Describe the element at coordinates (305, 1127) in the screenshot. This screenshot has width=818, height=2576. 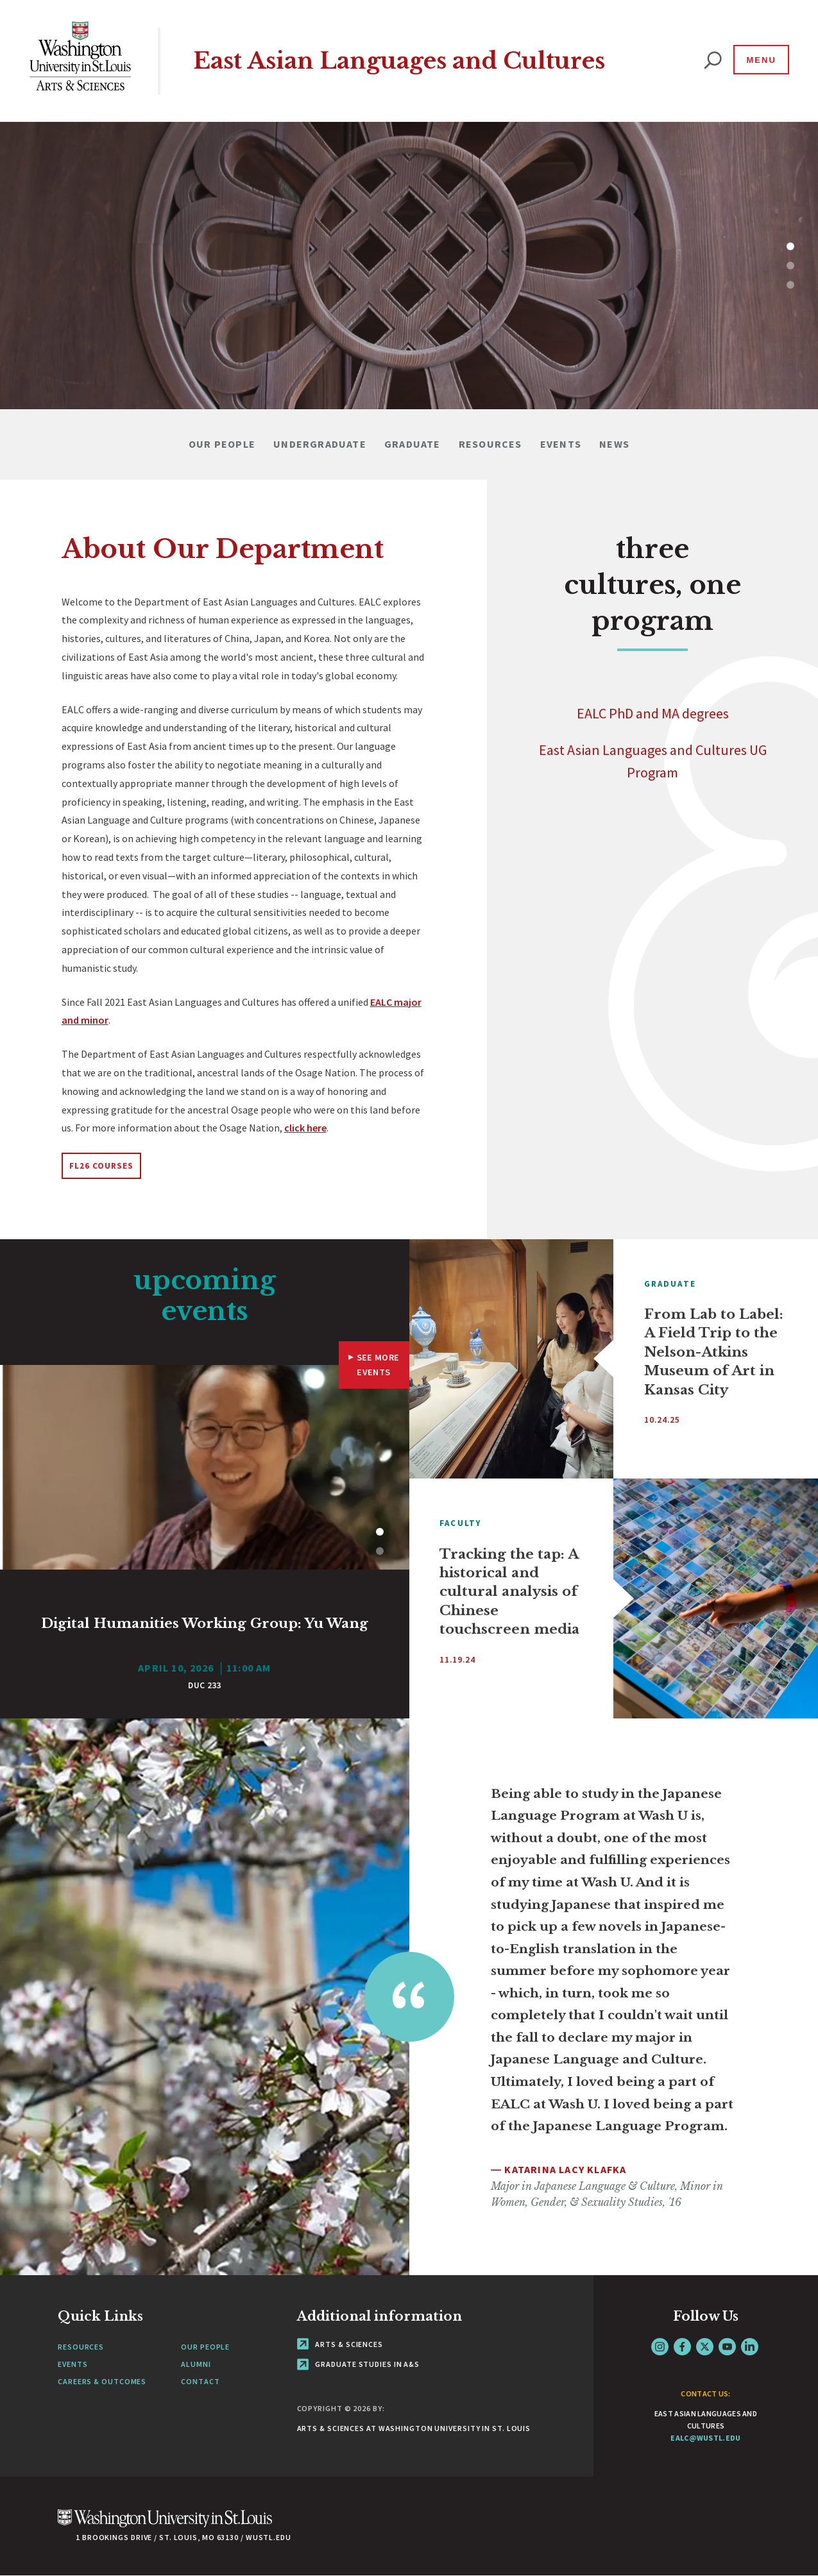
I see `click here` at that location.